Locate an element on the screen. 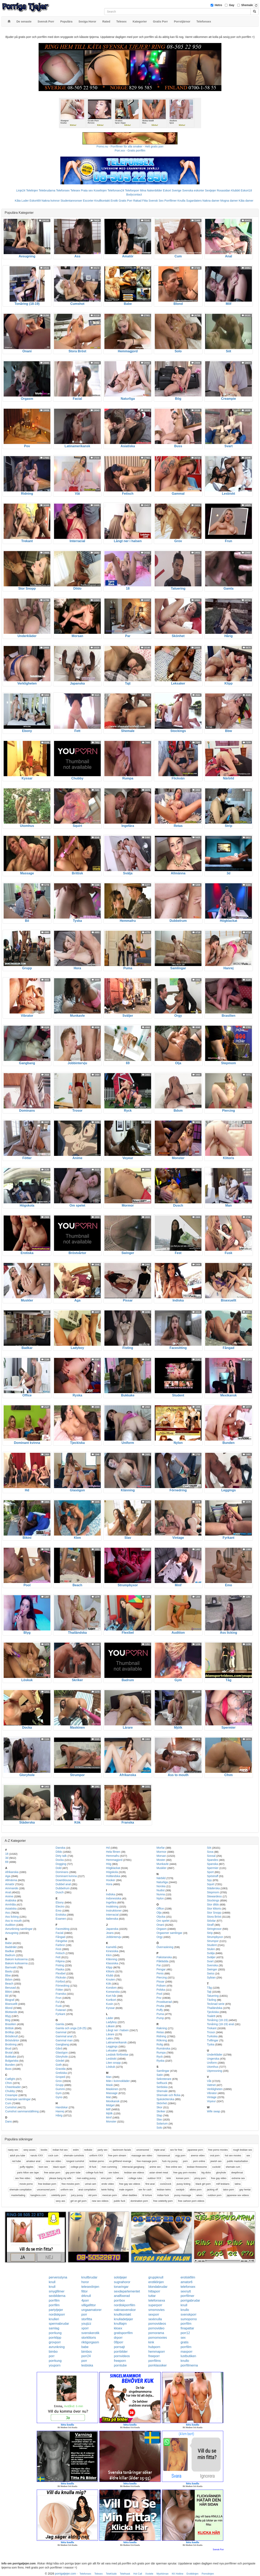  Sjuksköterska is located at coordinates (165, 2099).